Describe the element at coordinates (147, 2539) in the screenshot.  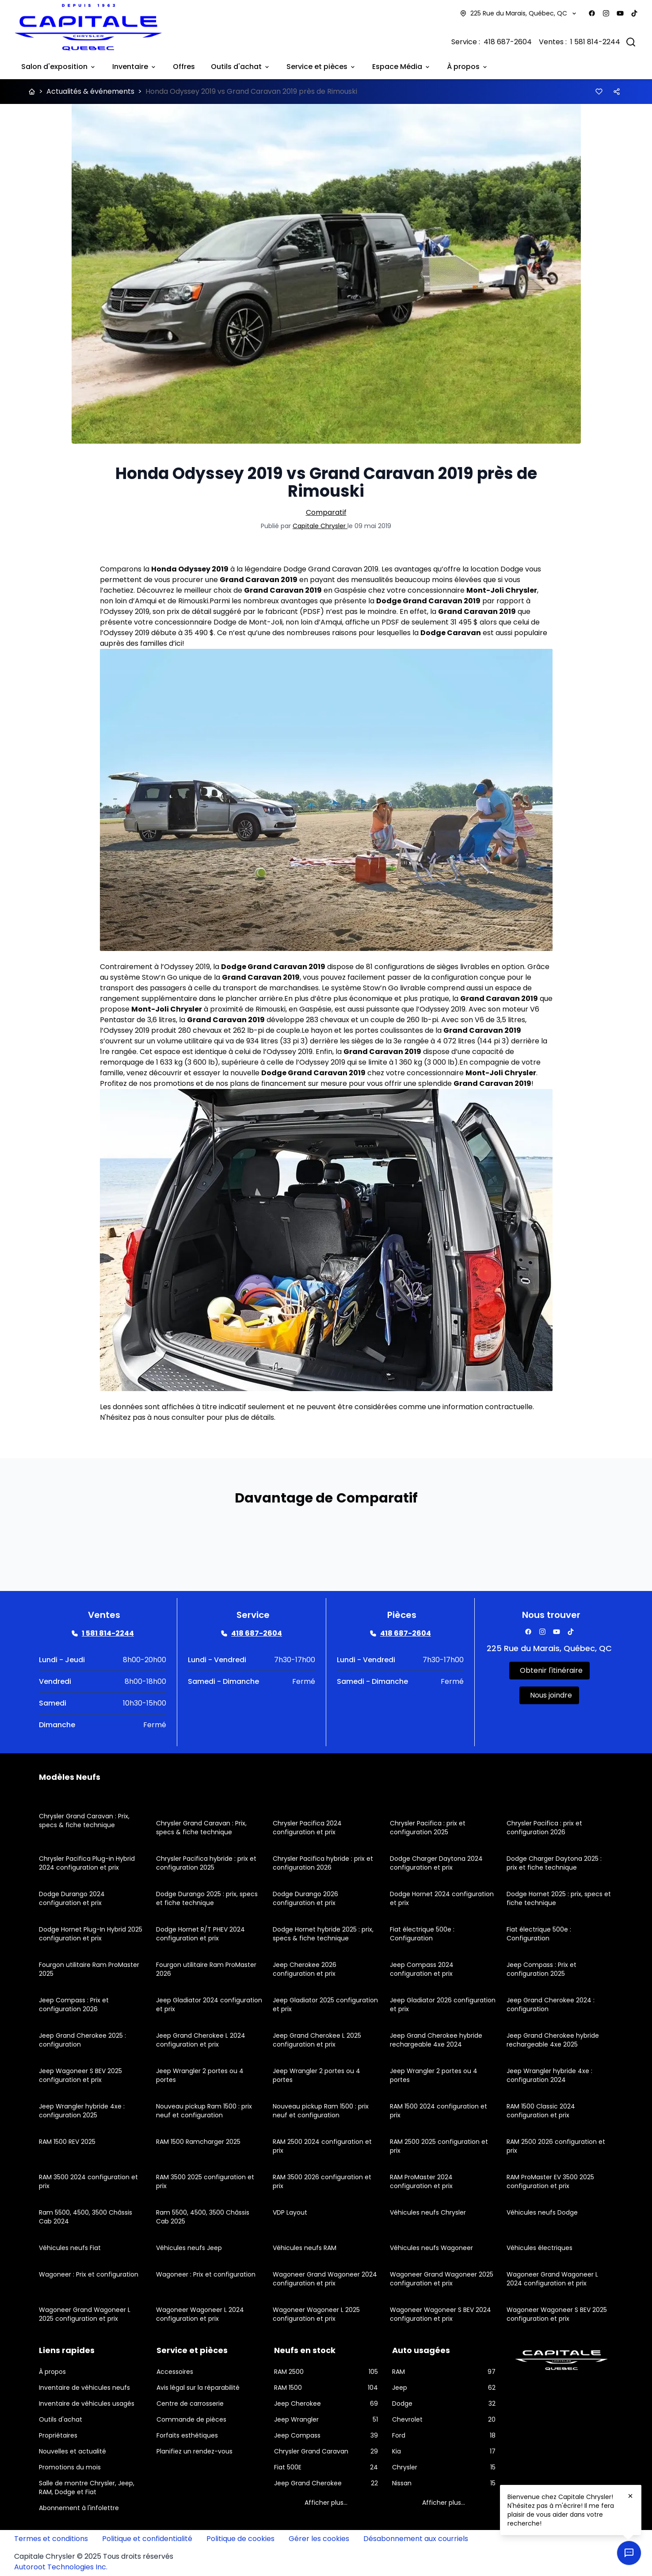
I see `Politique et confidentialité` at that location.